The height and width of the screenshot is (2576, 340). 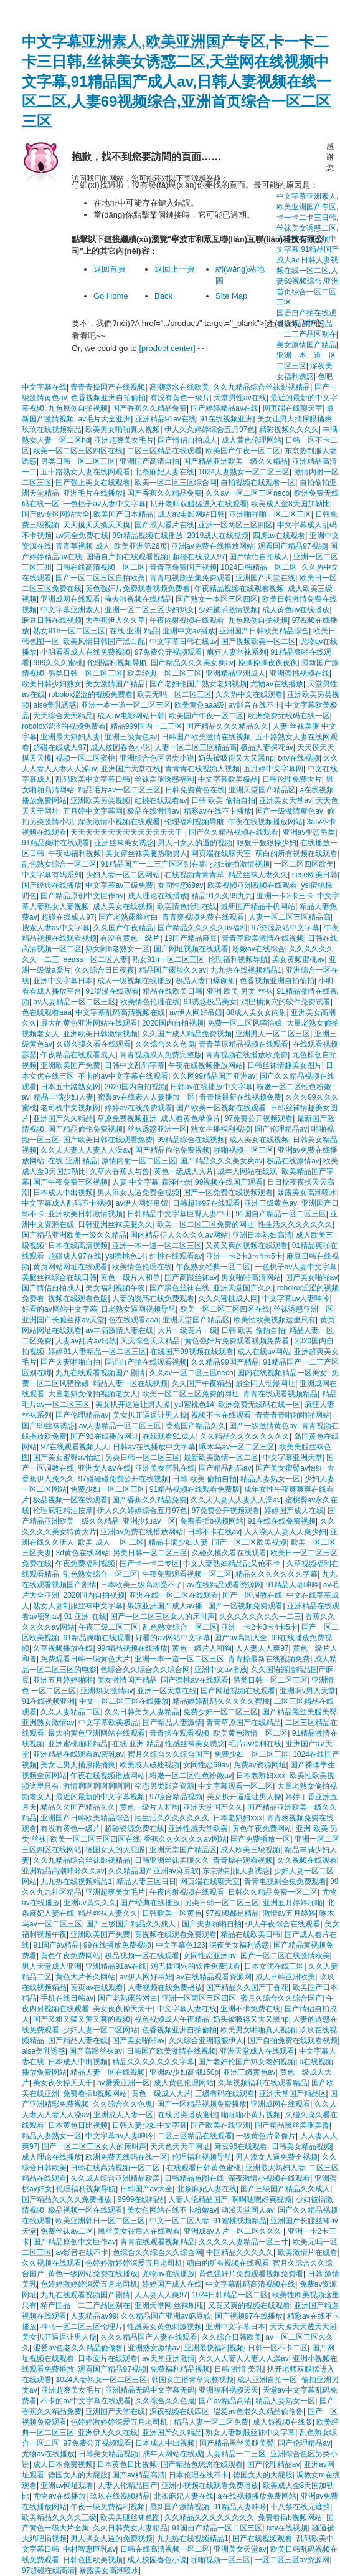 What do you see at coordinates (146, 726) in the screenshot?
I see `精品999国内一二三区` at bounding box center [146, 726].